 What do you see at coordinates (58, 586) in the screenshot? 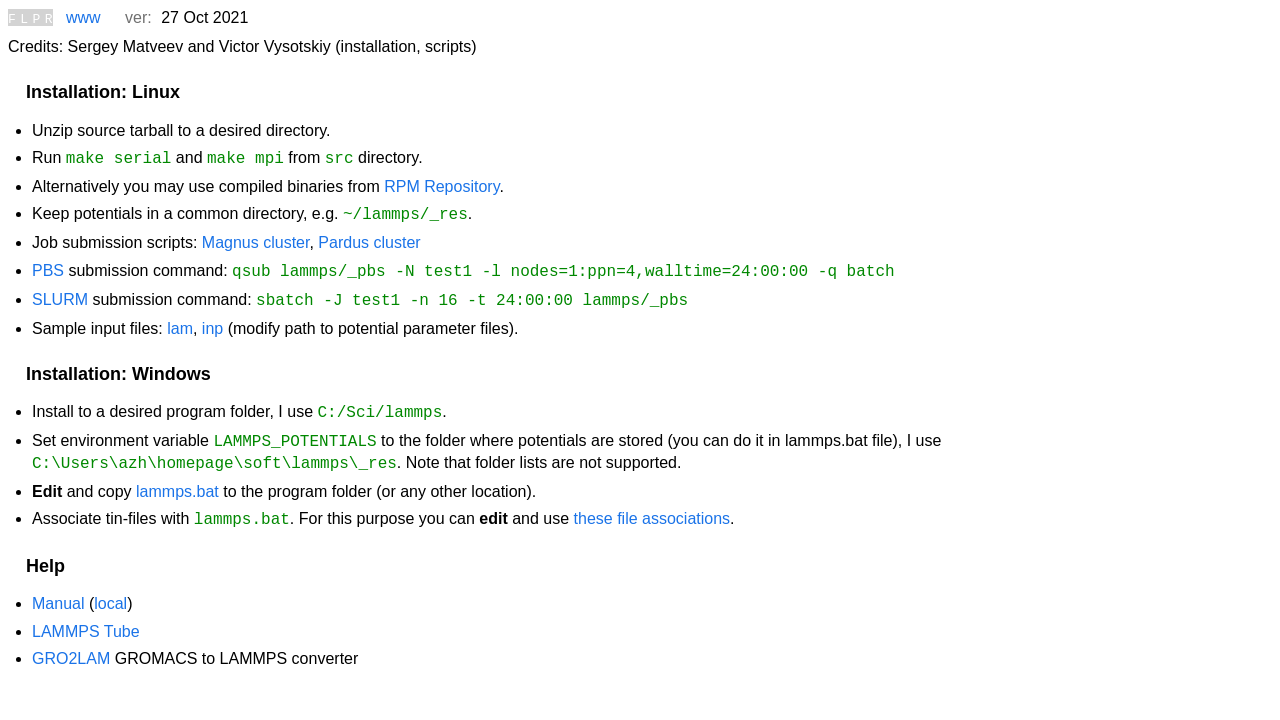
I see `Manual` at bounding box center [58, 586].